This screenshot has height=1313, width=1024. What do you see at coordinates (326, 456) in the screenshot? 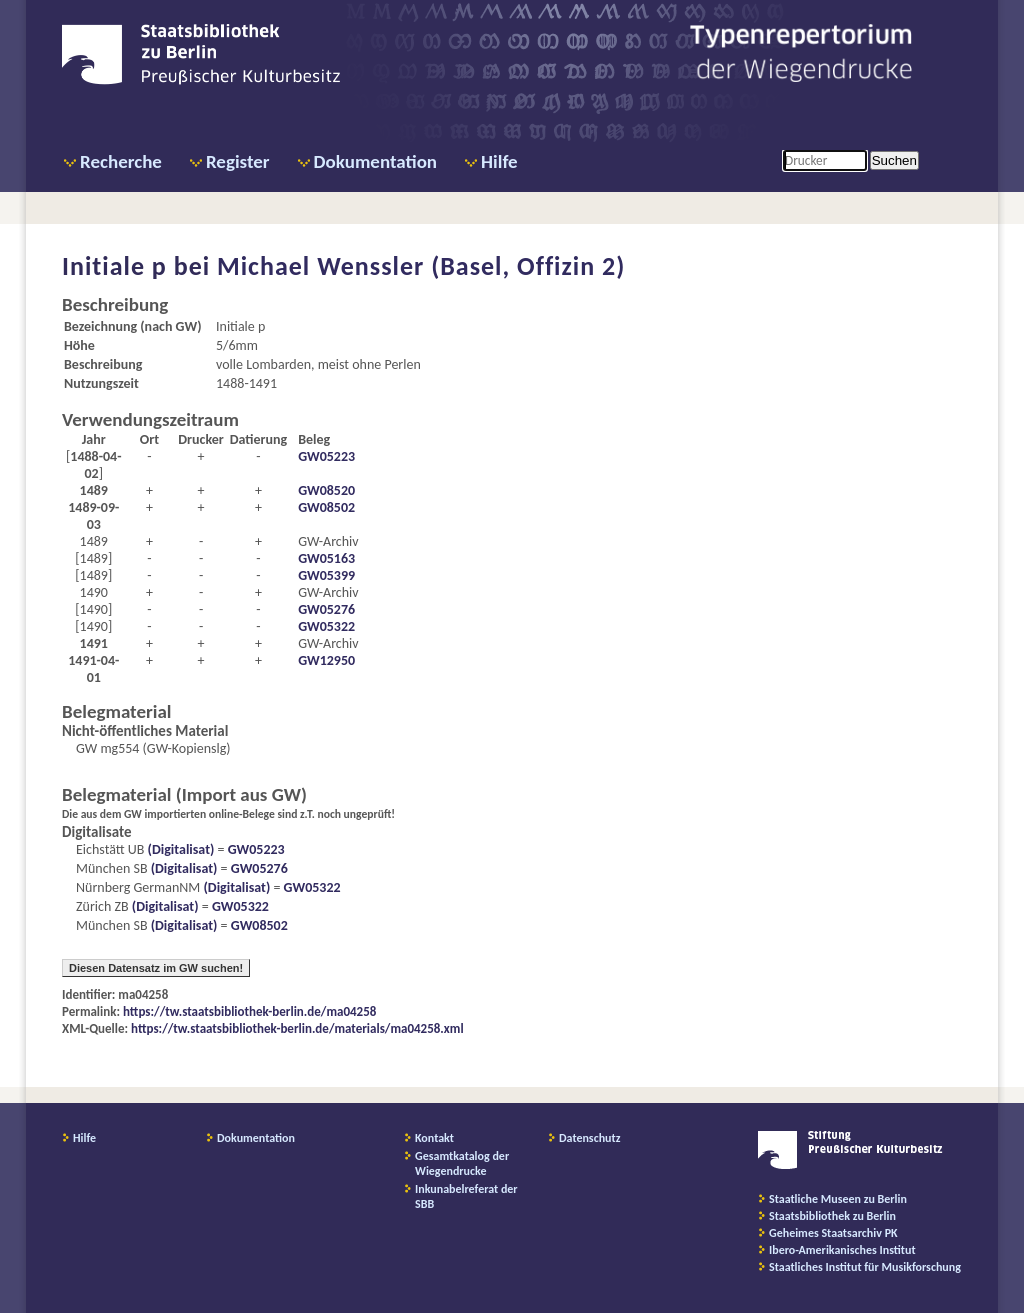
I see `GW05223` at bounding box center [326, 456].